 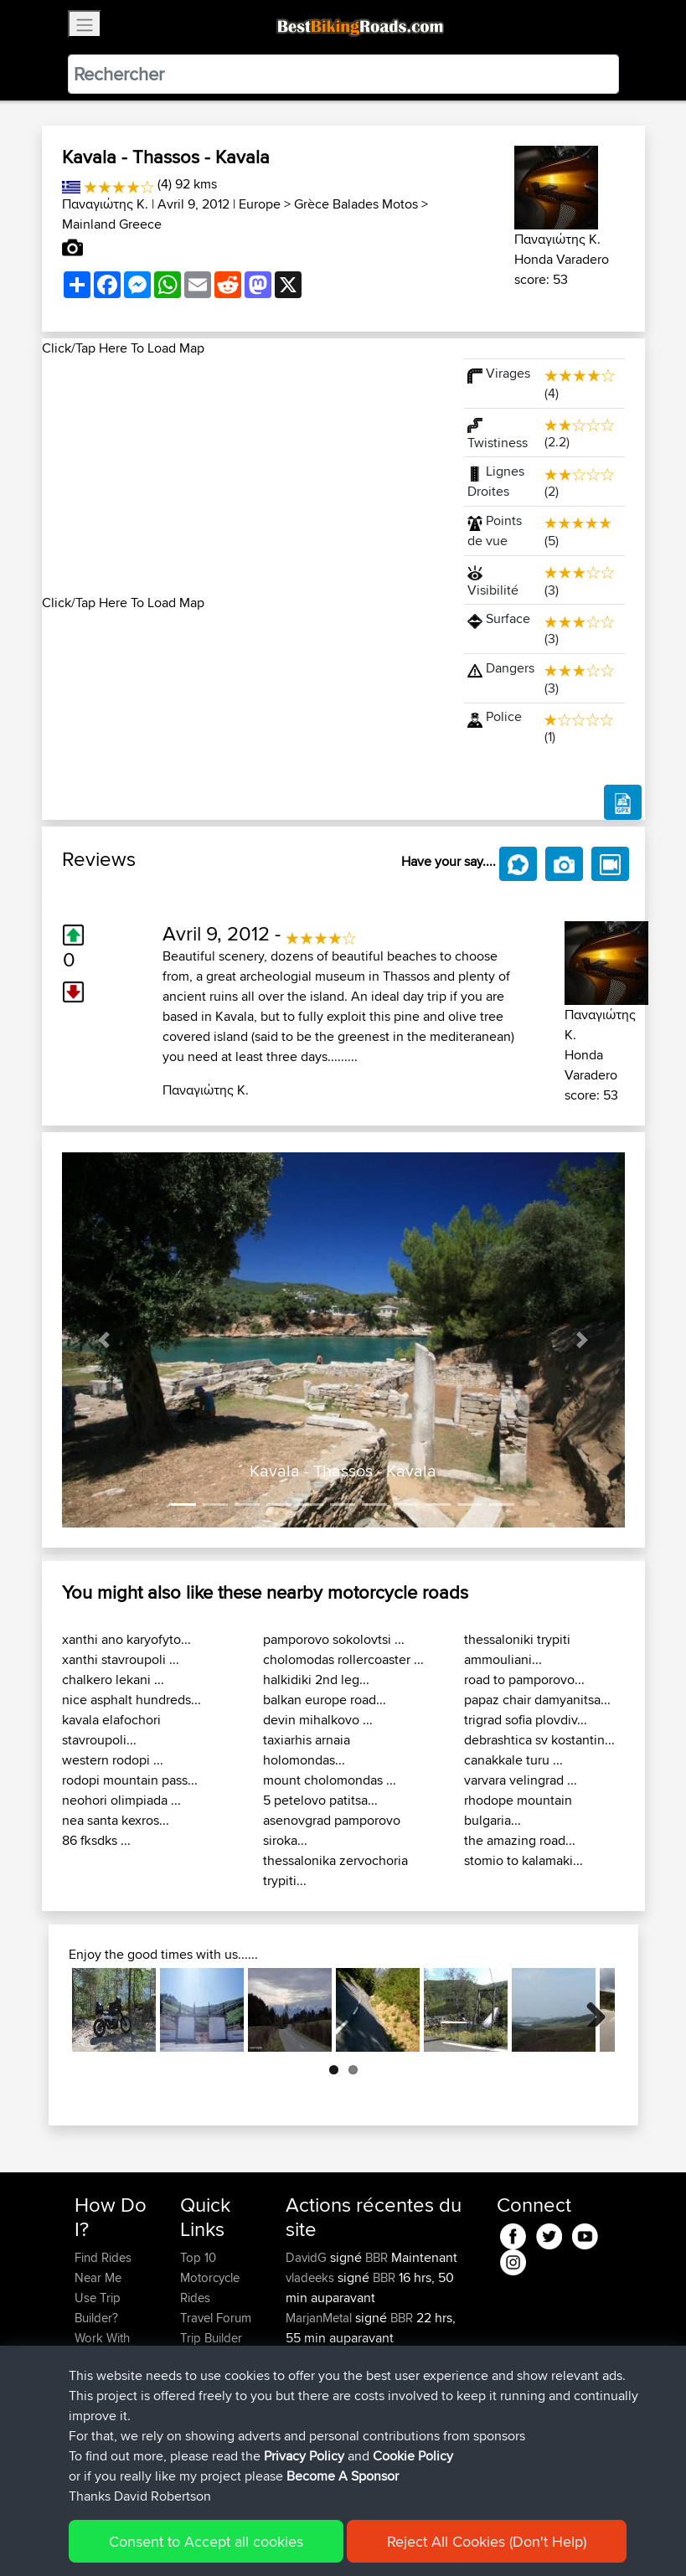 What do you see at coordinates (211, 2338) in the screenshot?
I see `Trip Builder` at bounding box center [211, 2338].